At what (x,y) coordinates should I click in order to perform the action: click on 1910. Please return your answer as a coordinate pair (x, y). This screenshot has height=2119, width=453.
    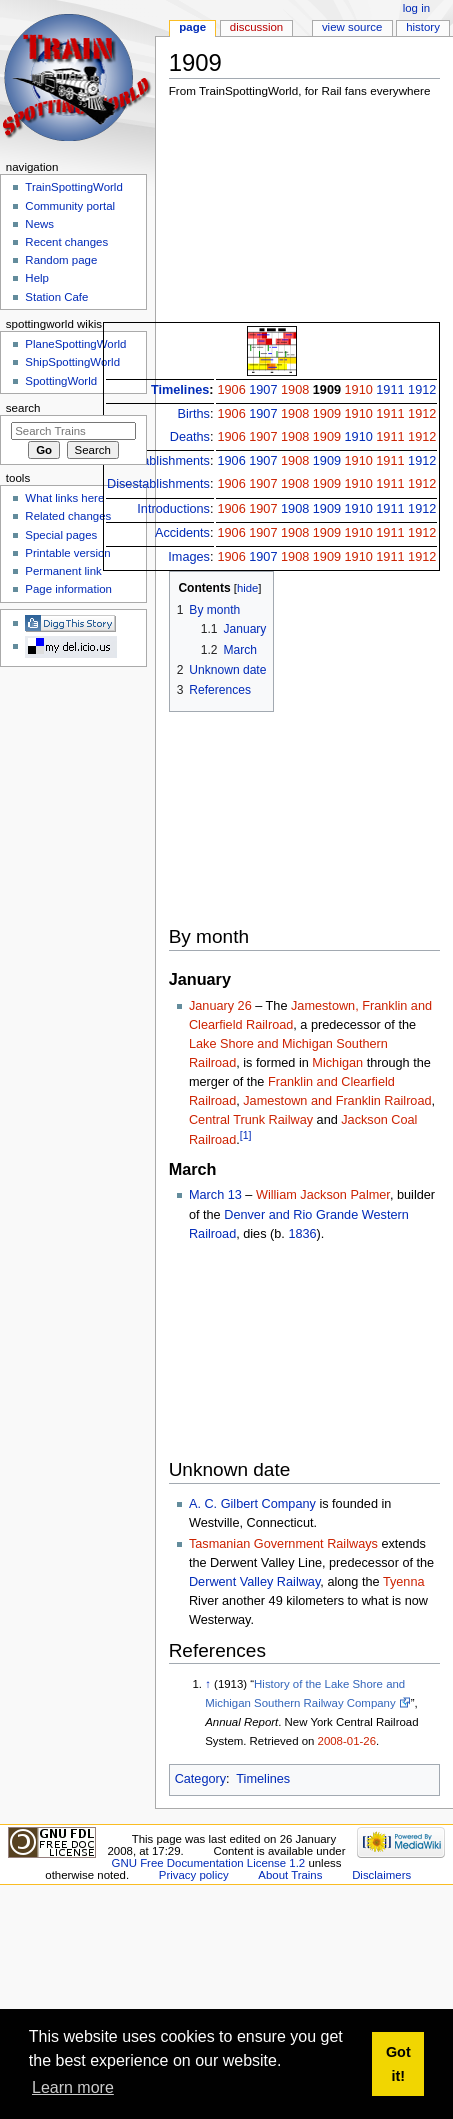
    Looking at the image, I should click on (359, 390).